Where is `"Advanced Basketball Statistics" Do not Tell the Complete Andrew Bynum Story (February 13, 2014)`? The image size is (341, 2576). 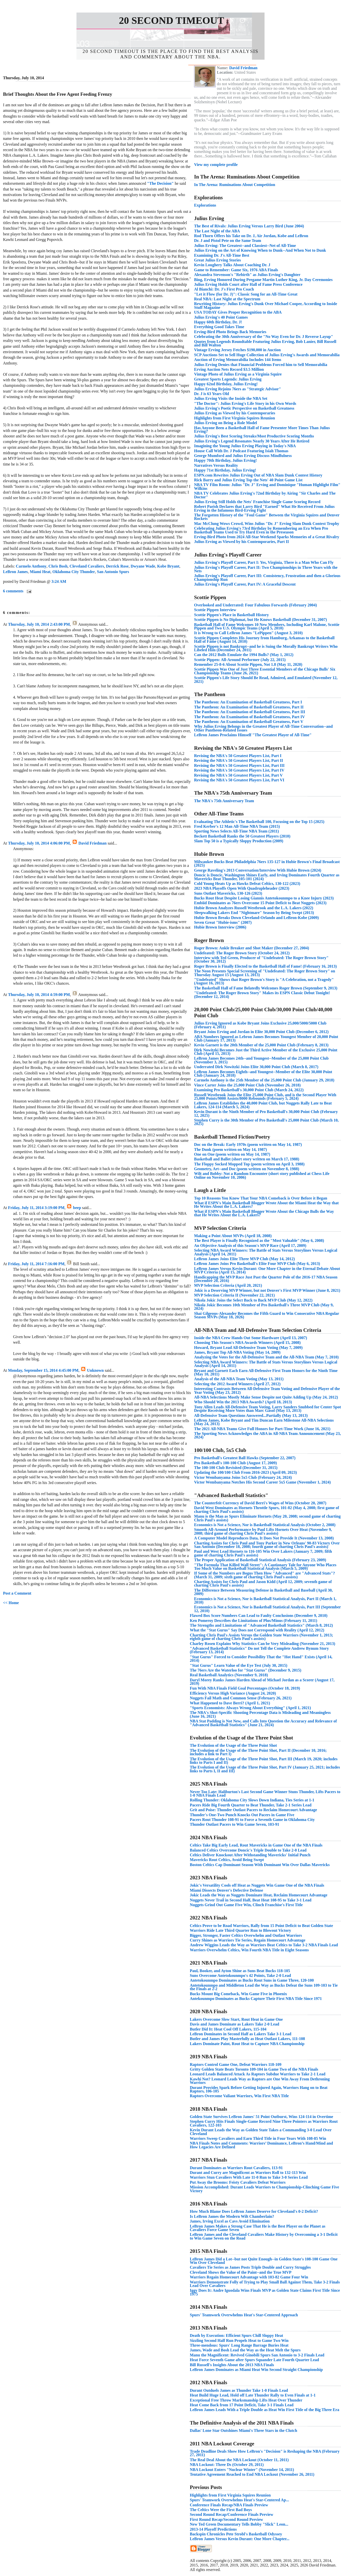
"Advanced Basketball Statistics" Do not Tell the Complete Andrew Bynum Story (February 13, 2014) is located at coordinates (259, 1650).